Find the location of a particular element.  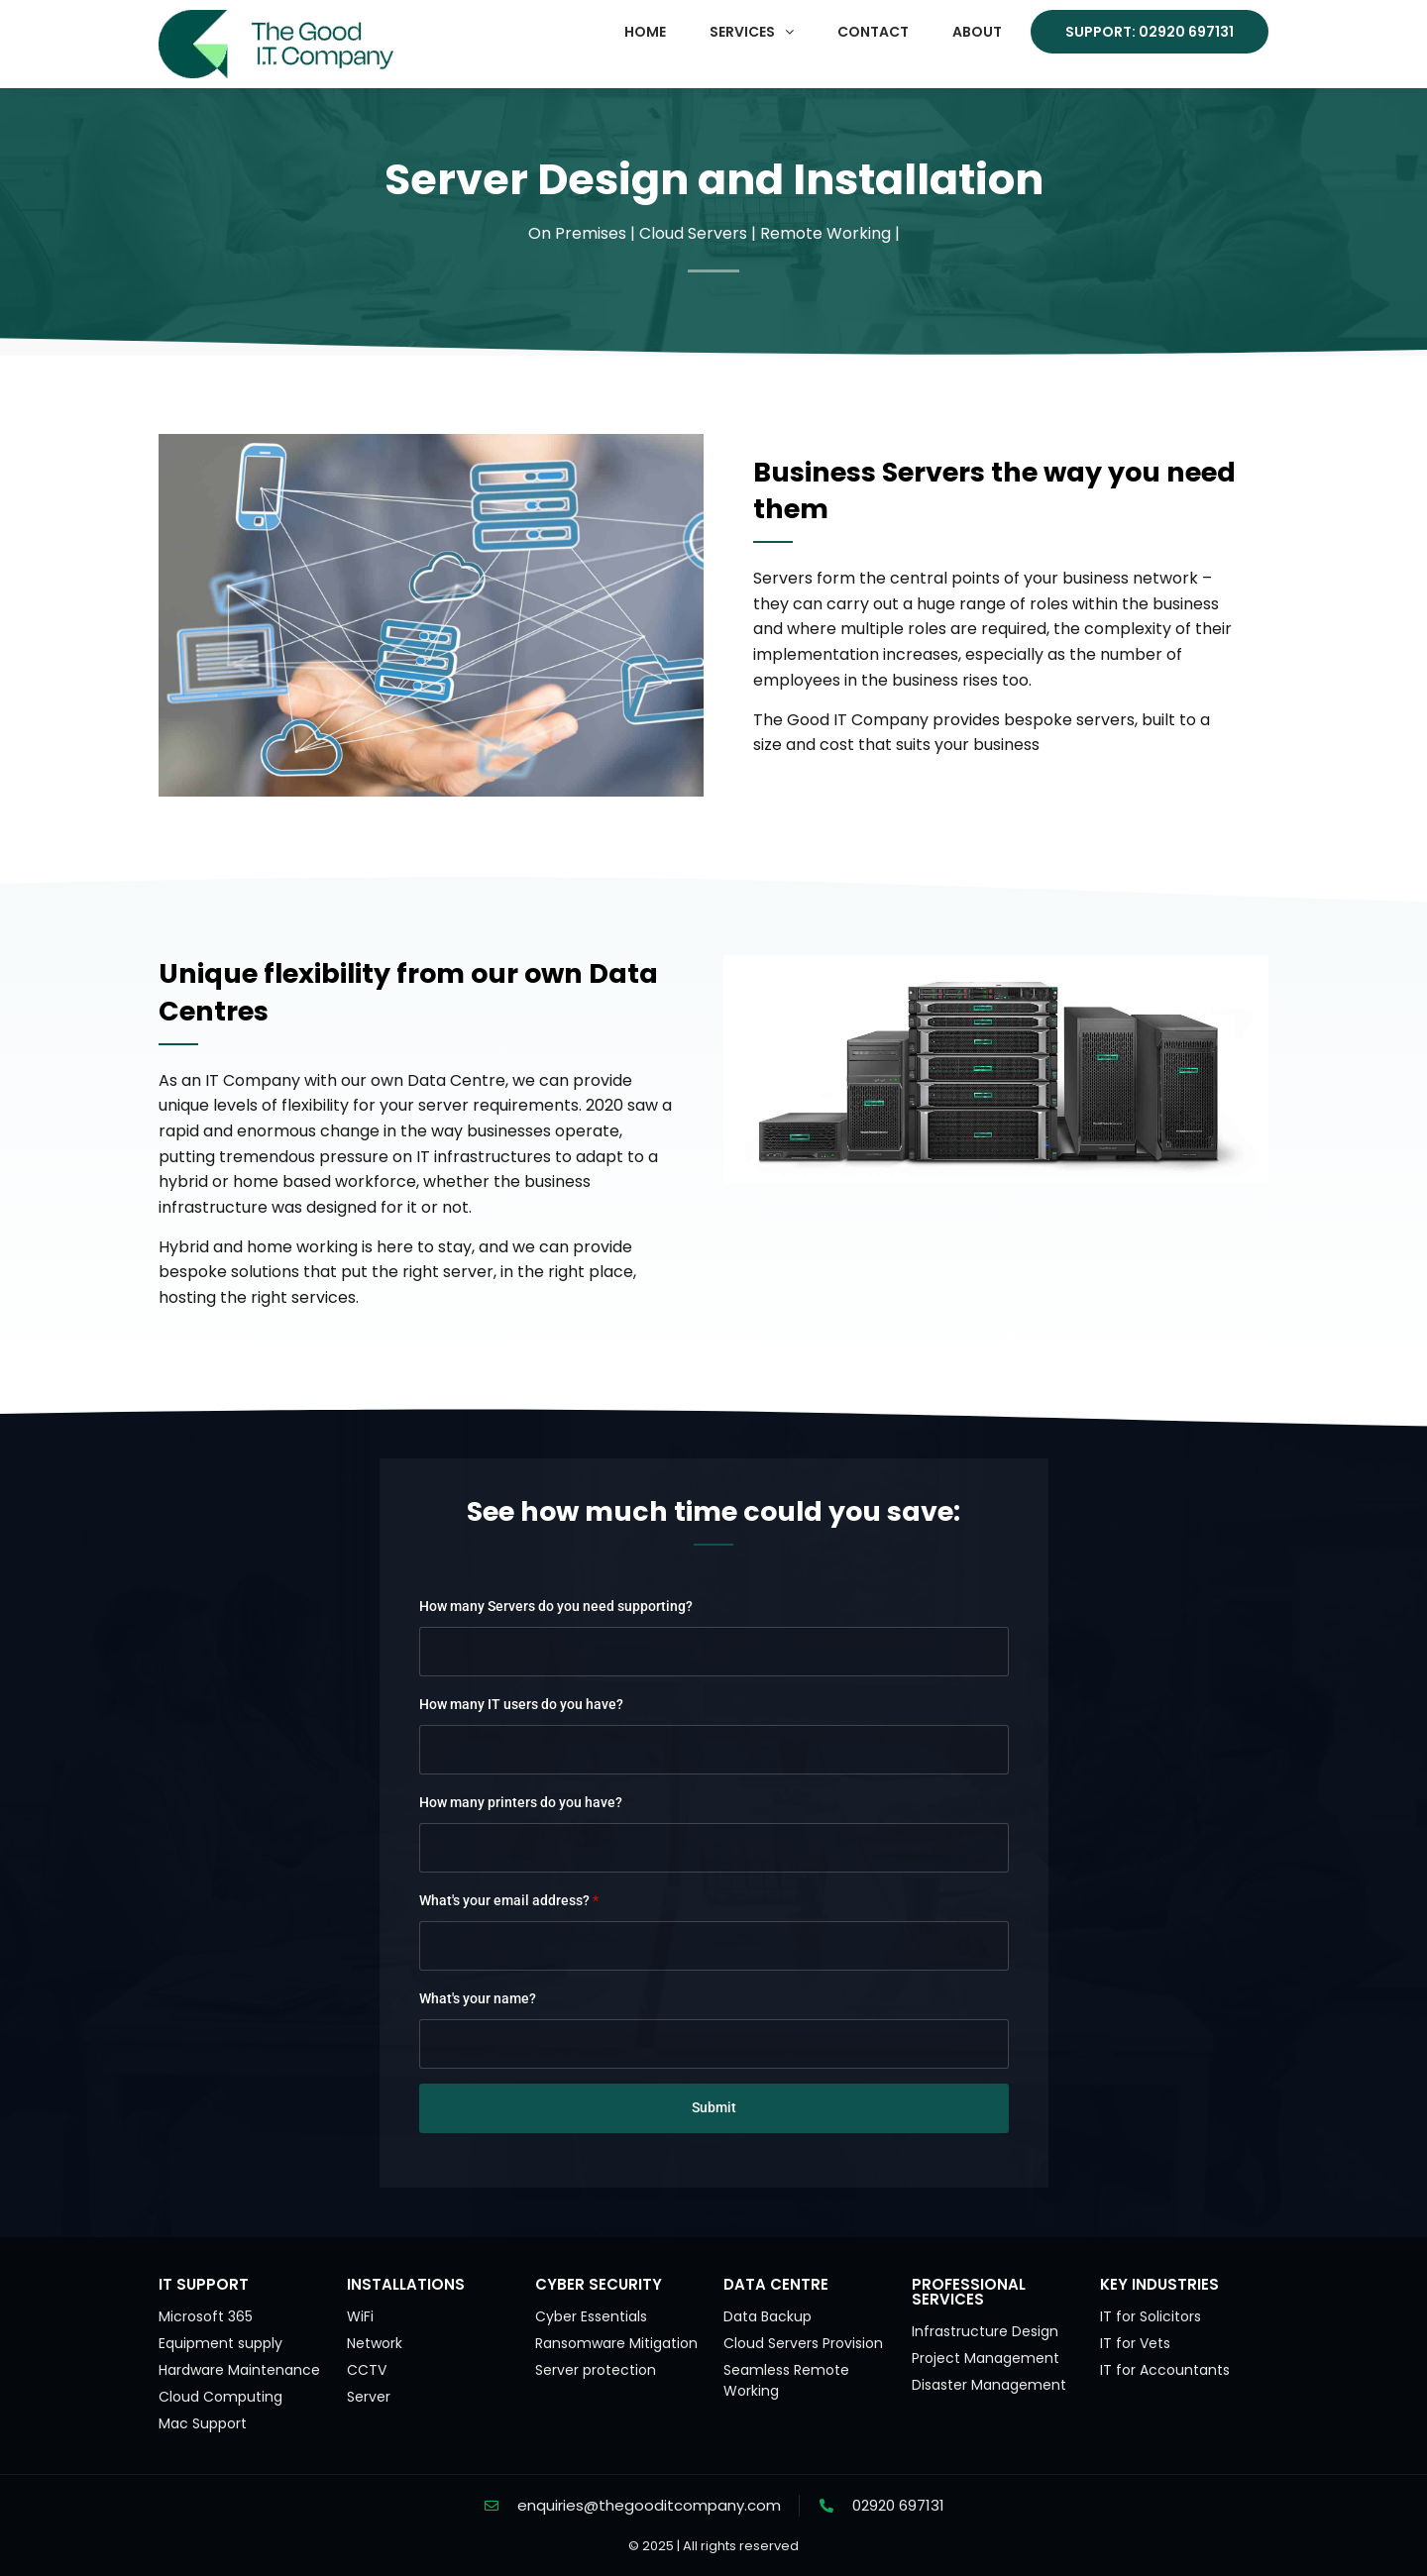

Services is located at coordinates (752, 32).